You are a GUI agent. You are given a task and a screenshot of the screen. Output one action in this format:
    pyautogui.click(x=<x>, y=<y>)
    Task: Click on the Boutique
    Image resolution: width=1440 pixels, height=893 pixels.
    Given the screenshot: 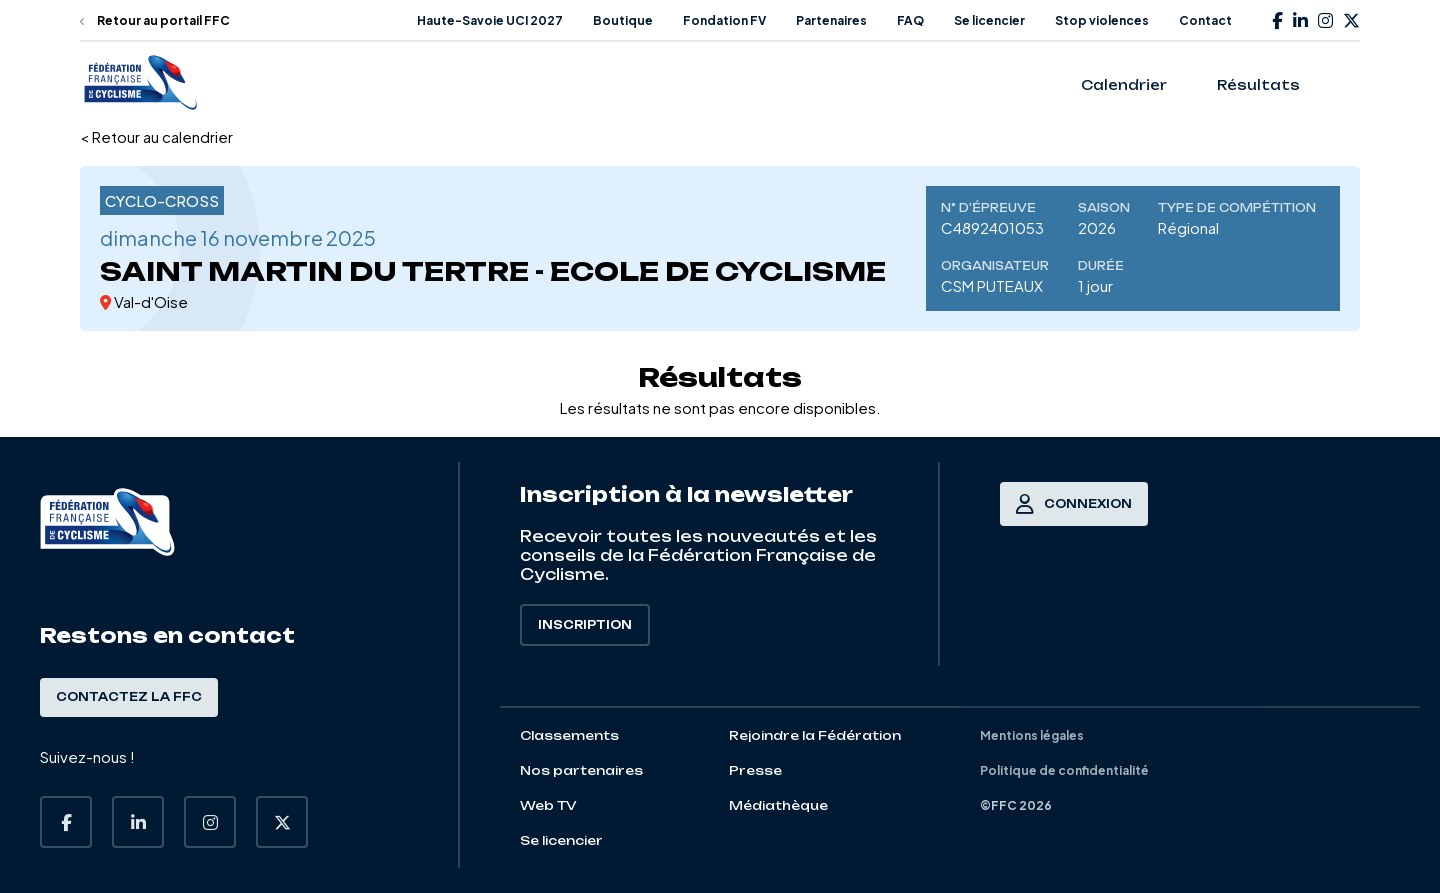 What is the action you would take?
    pyautogui.click(x=623, y=20)
    